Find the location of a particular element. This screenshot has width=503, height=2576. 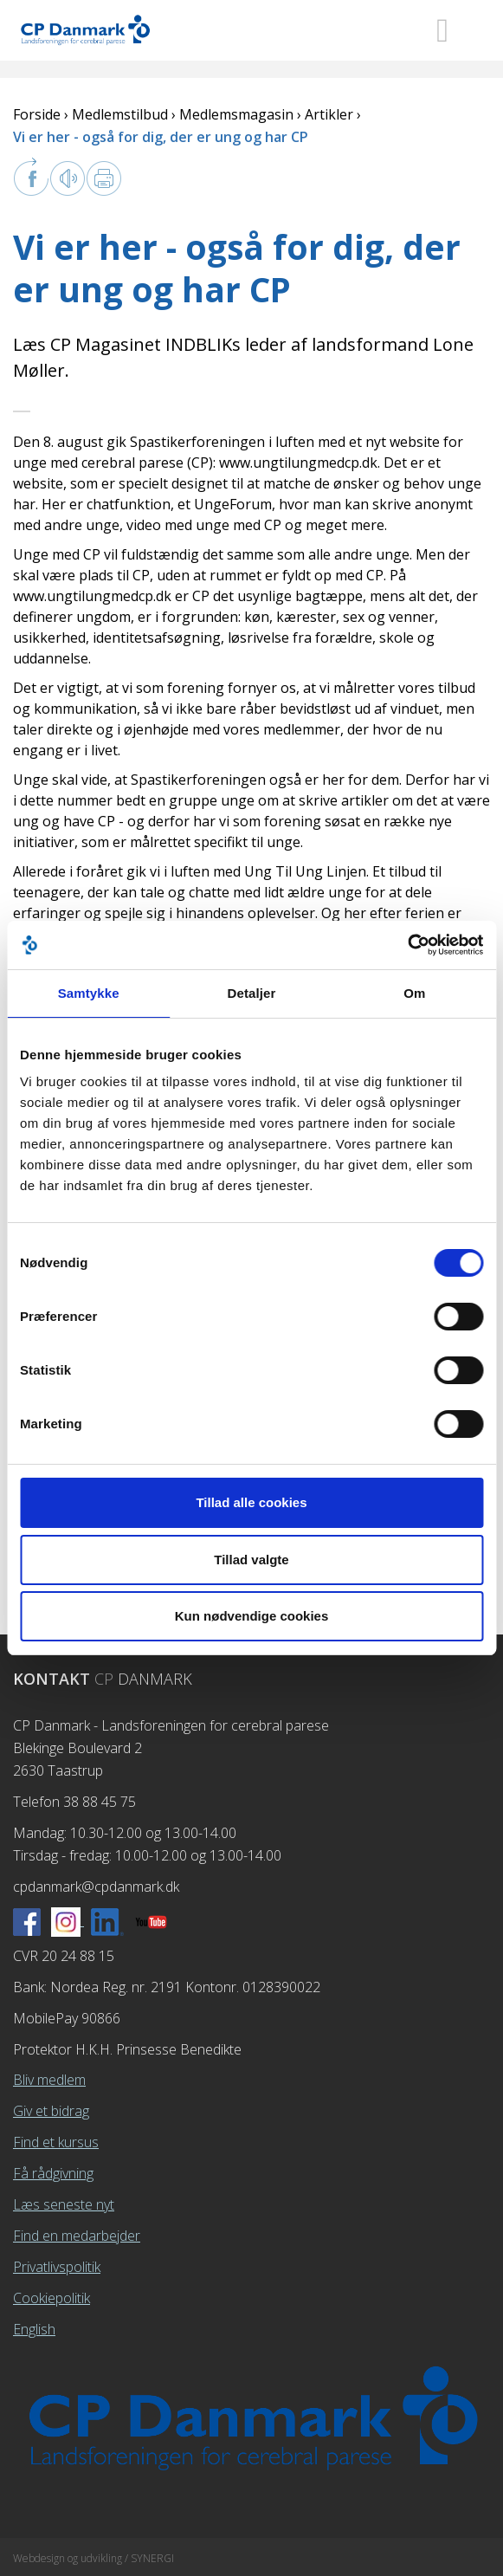

Giv et bidrag is located at coordinates (51, 2110).